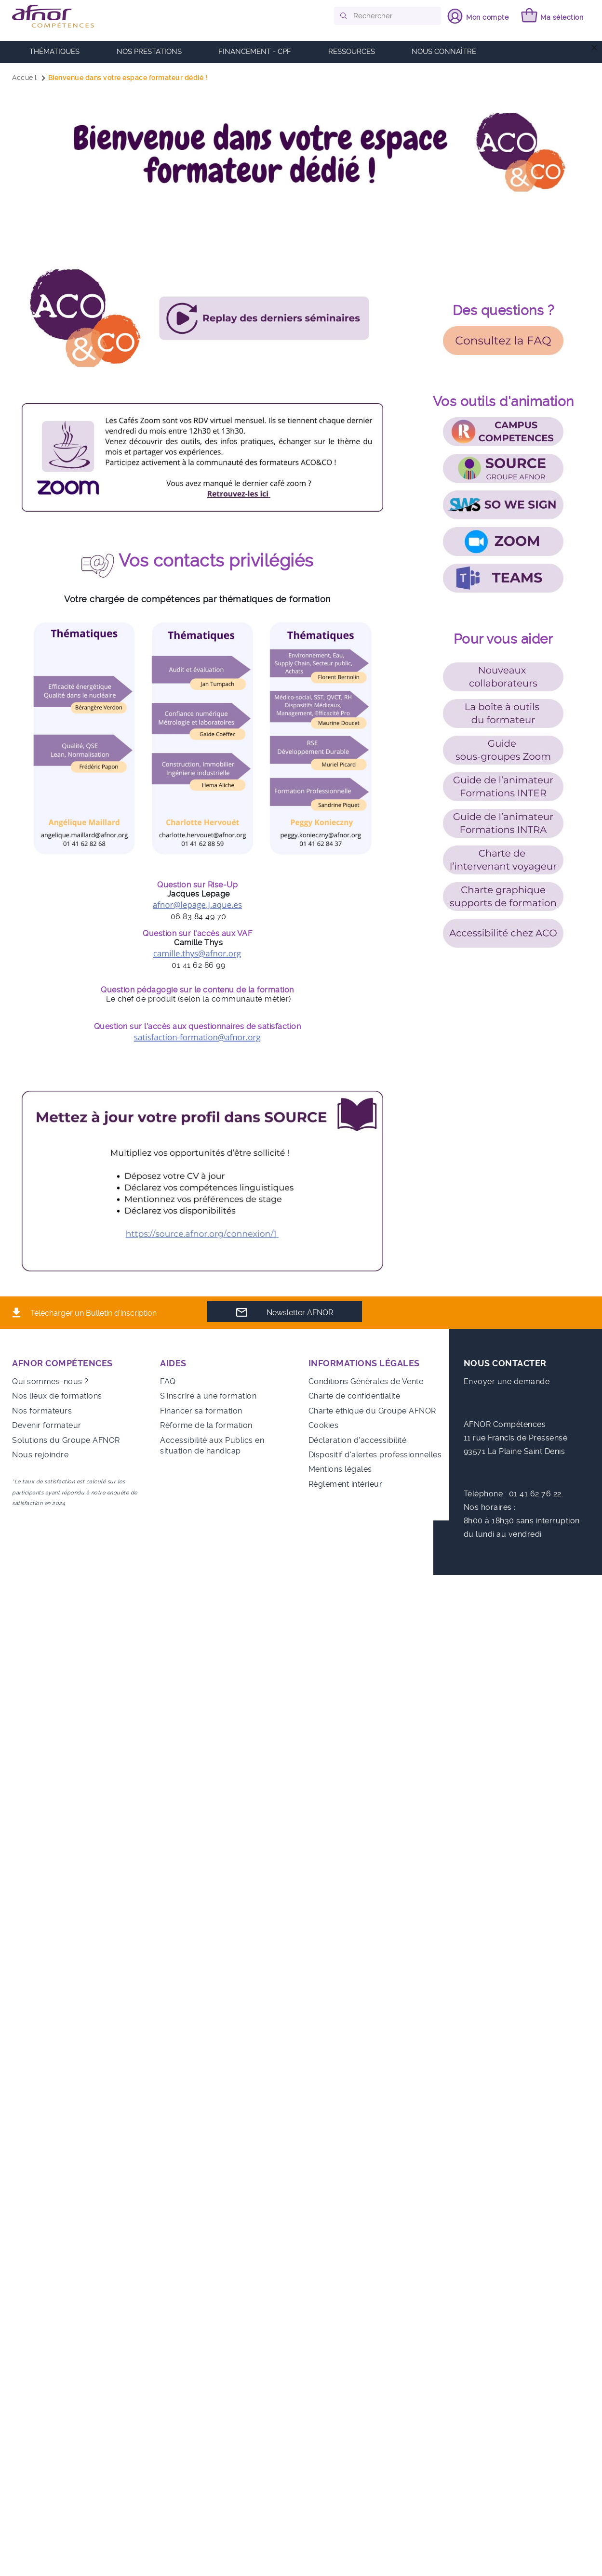 The width and height of the screenshot is (602, 2576). Describe the element at coordinates (149, 51) in the screenshot. I see `Nos prestations` at that location.